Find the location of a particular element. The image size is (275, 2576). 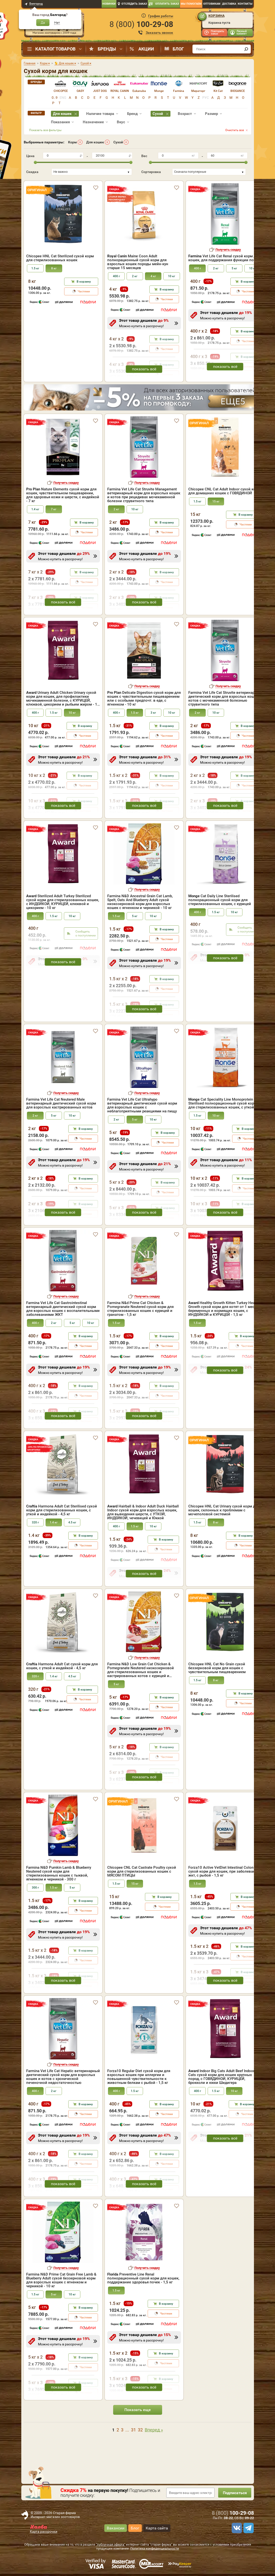

Повторить заказ is located at coordinates (217, 32).